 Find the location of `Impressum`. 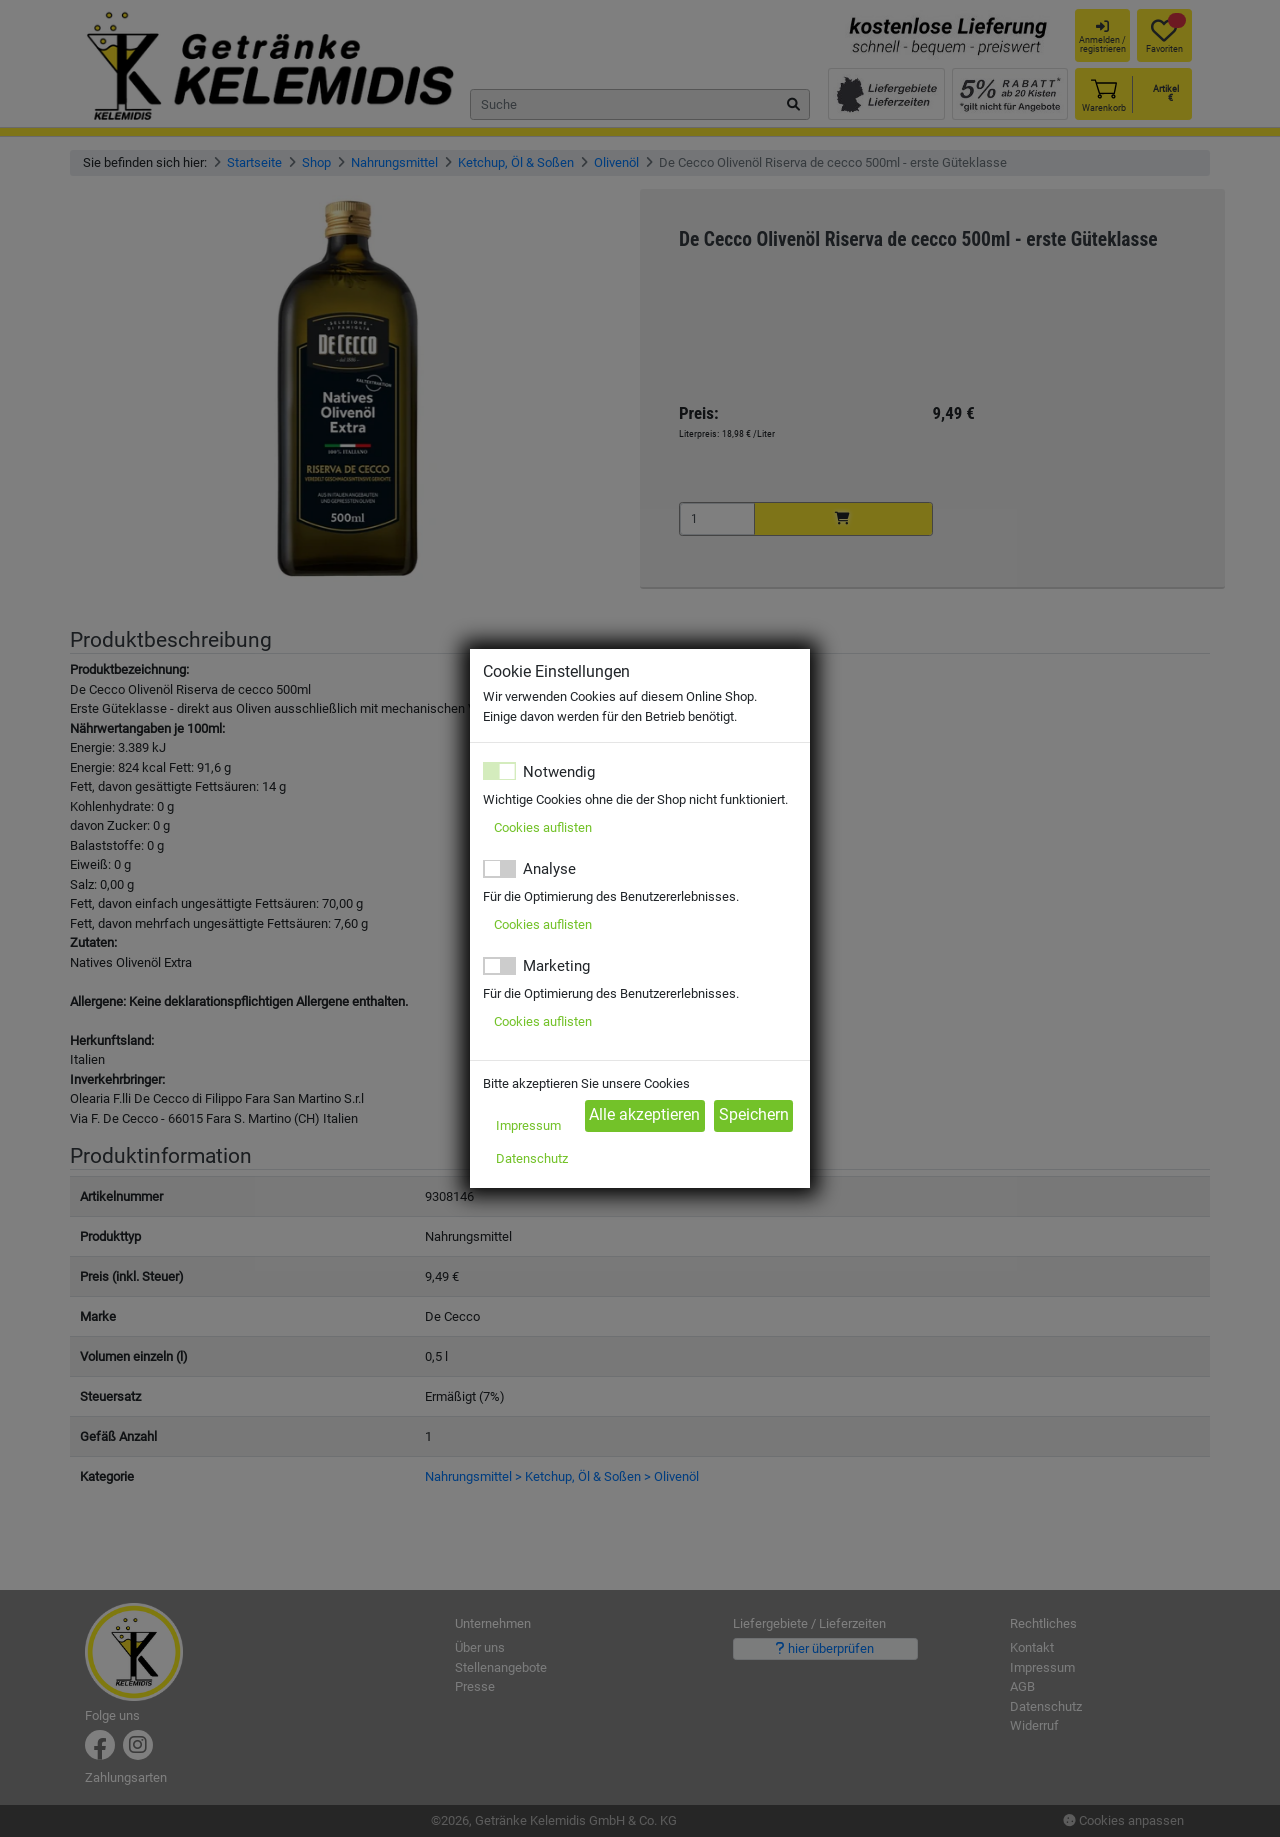

Impressum is located at coordinates (528, 1125).